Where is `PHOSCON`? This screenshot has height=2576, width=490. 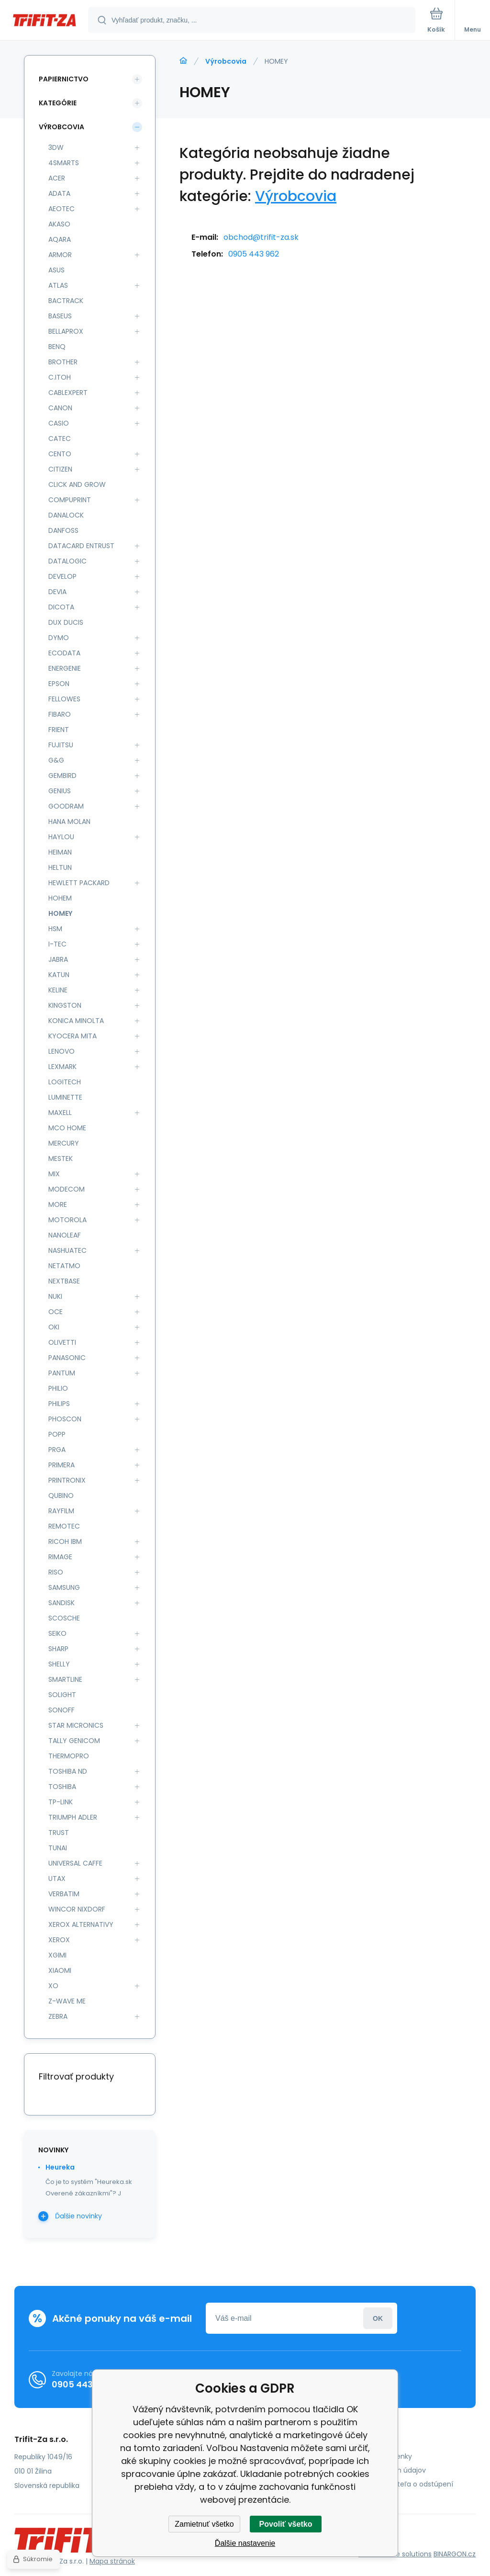
PHOSCON is located at coordinates (64, 1419).